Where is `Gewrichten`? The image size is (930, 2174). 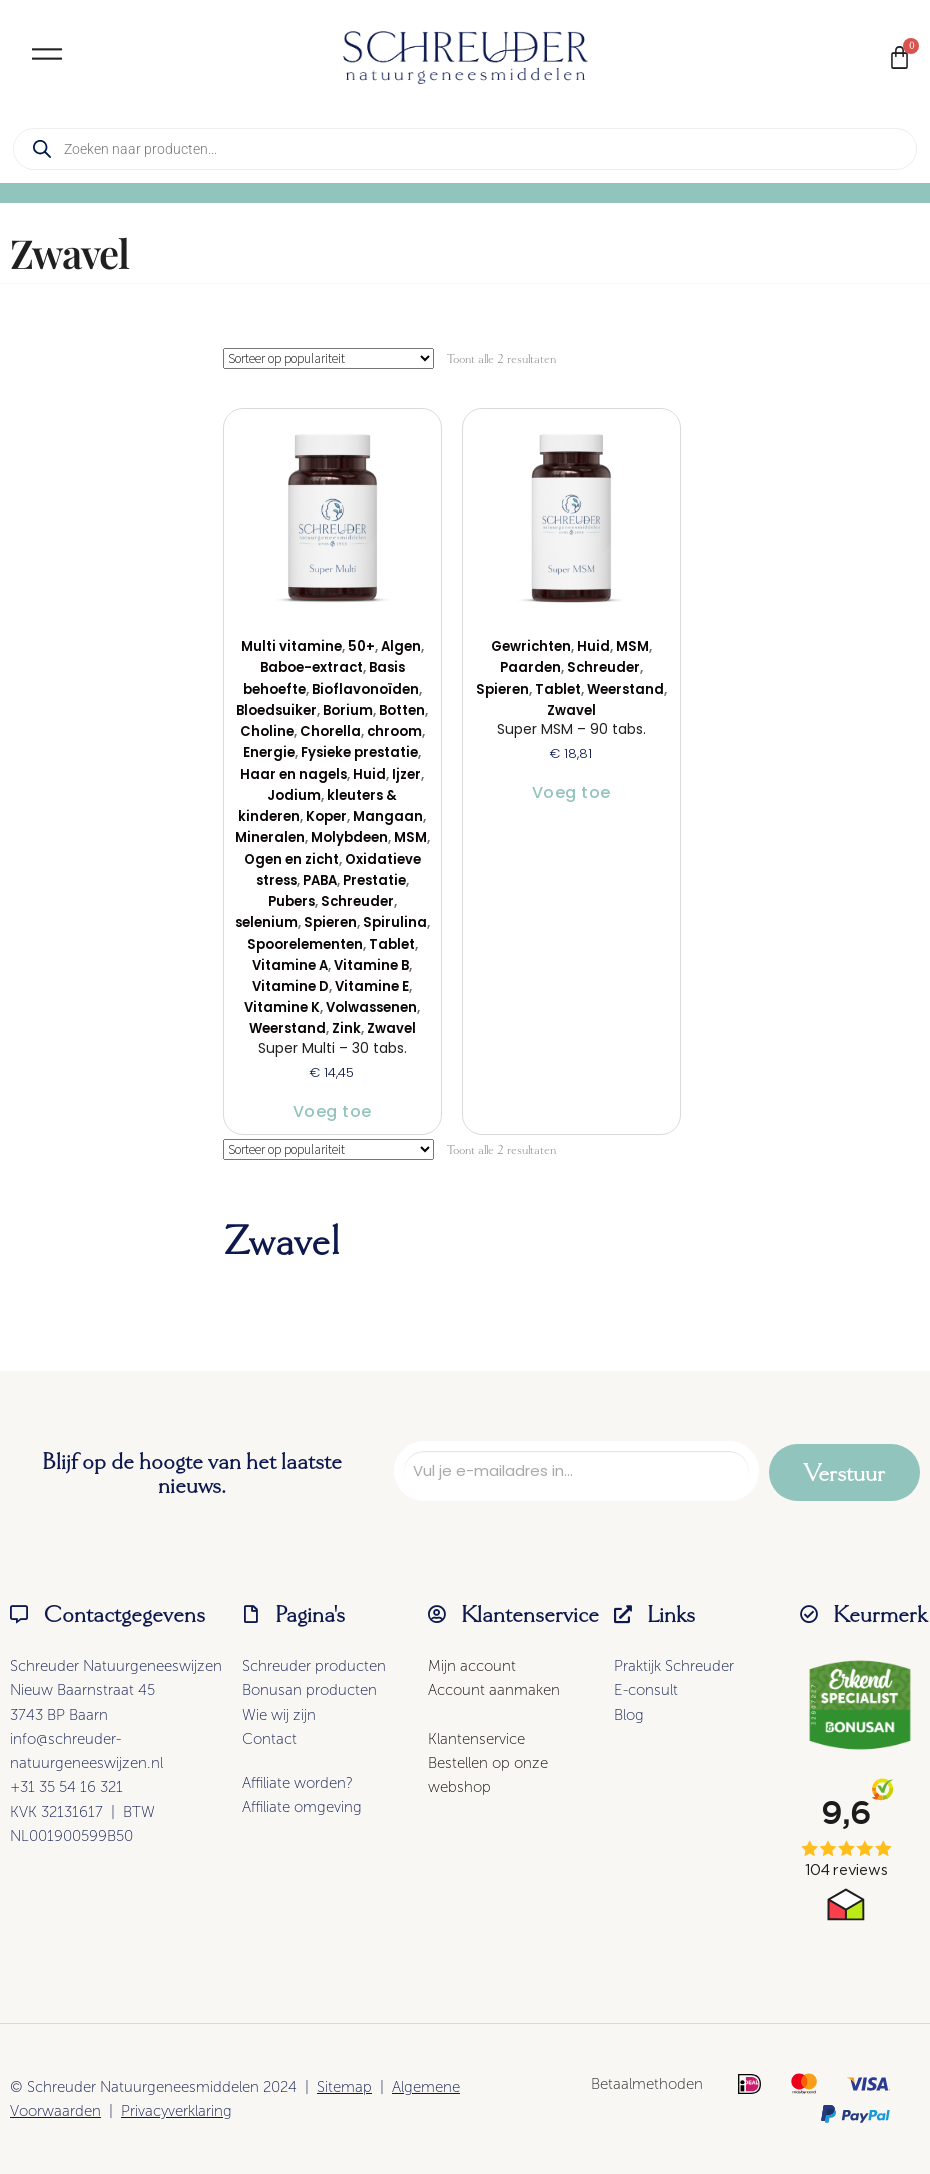
Gewrichten is located at coordinates (531, 646).